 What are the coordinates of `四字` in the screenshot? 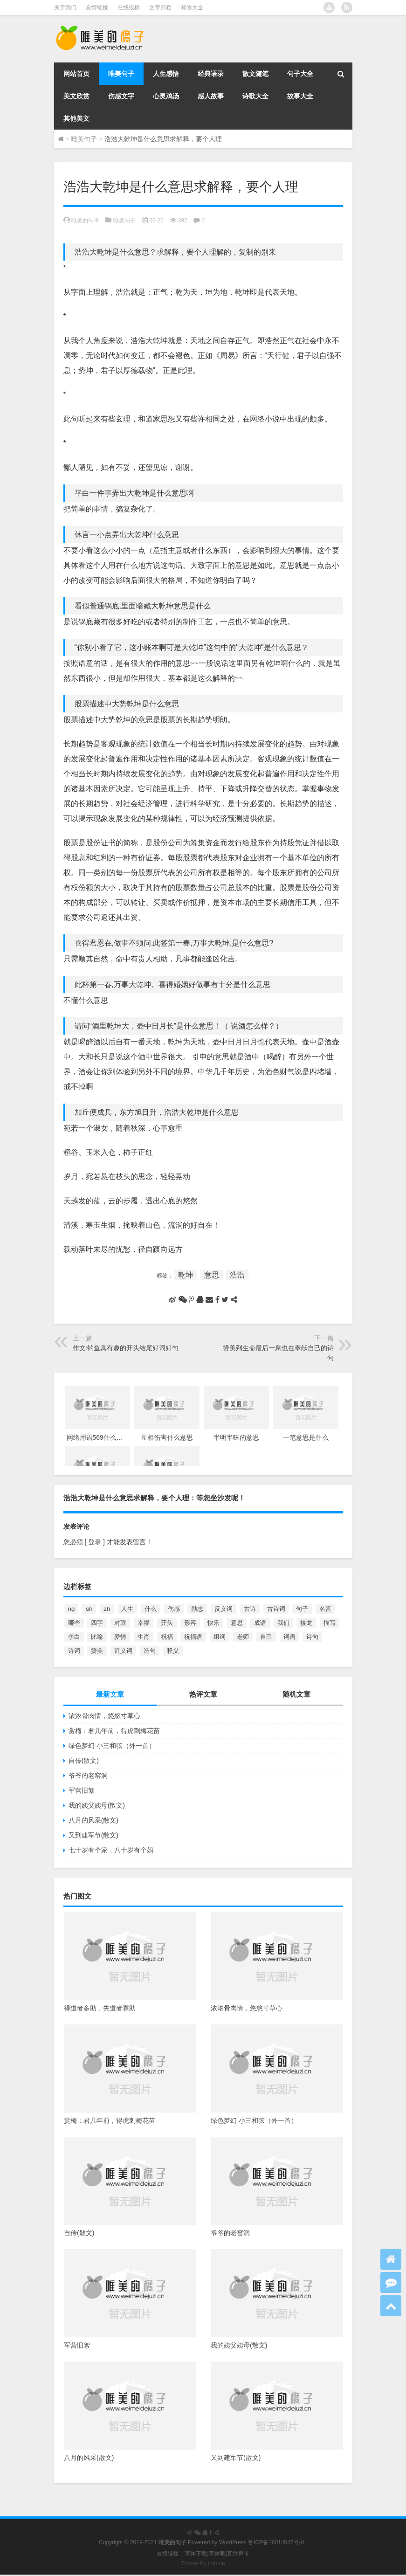 It's located at (97, 1622).